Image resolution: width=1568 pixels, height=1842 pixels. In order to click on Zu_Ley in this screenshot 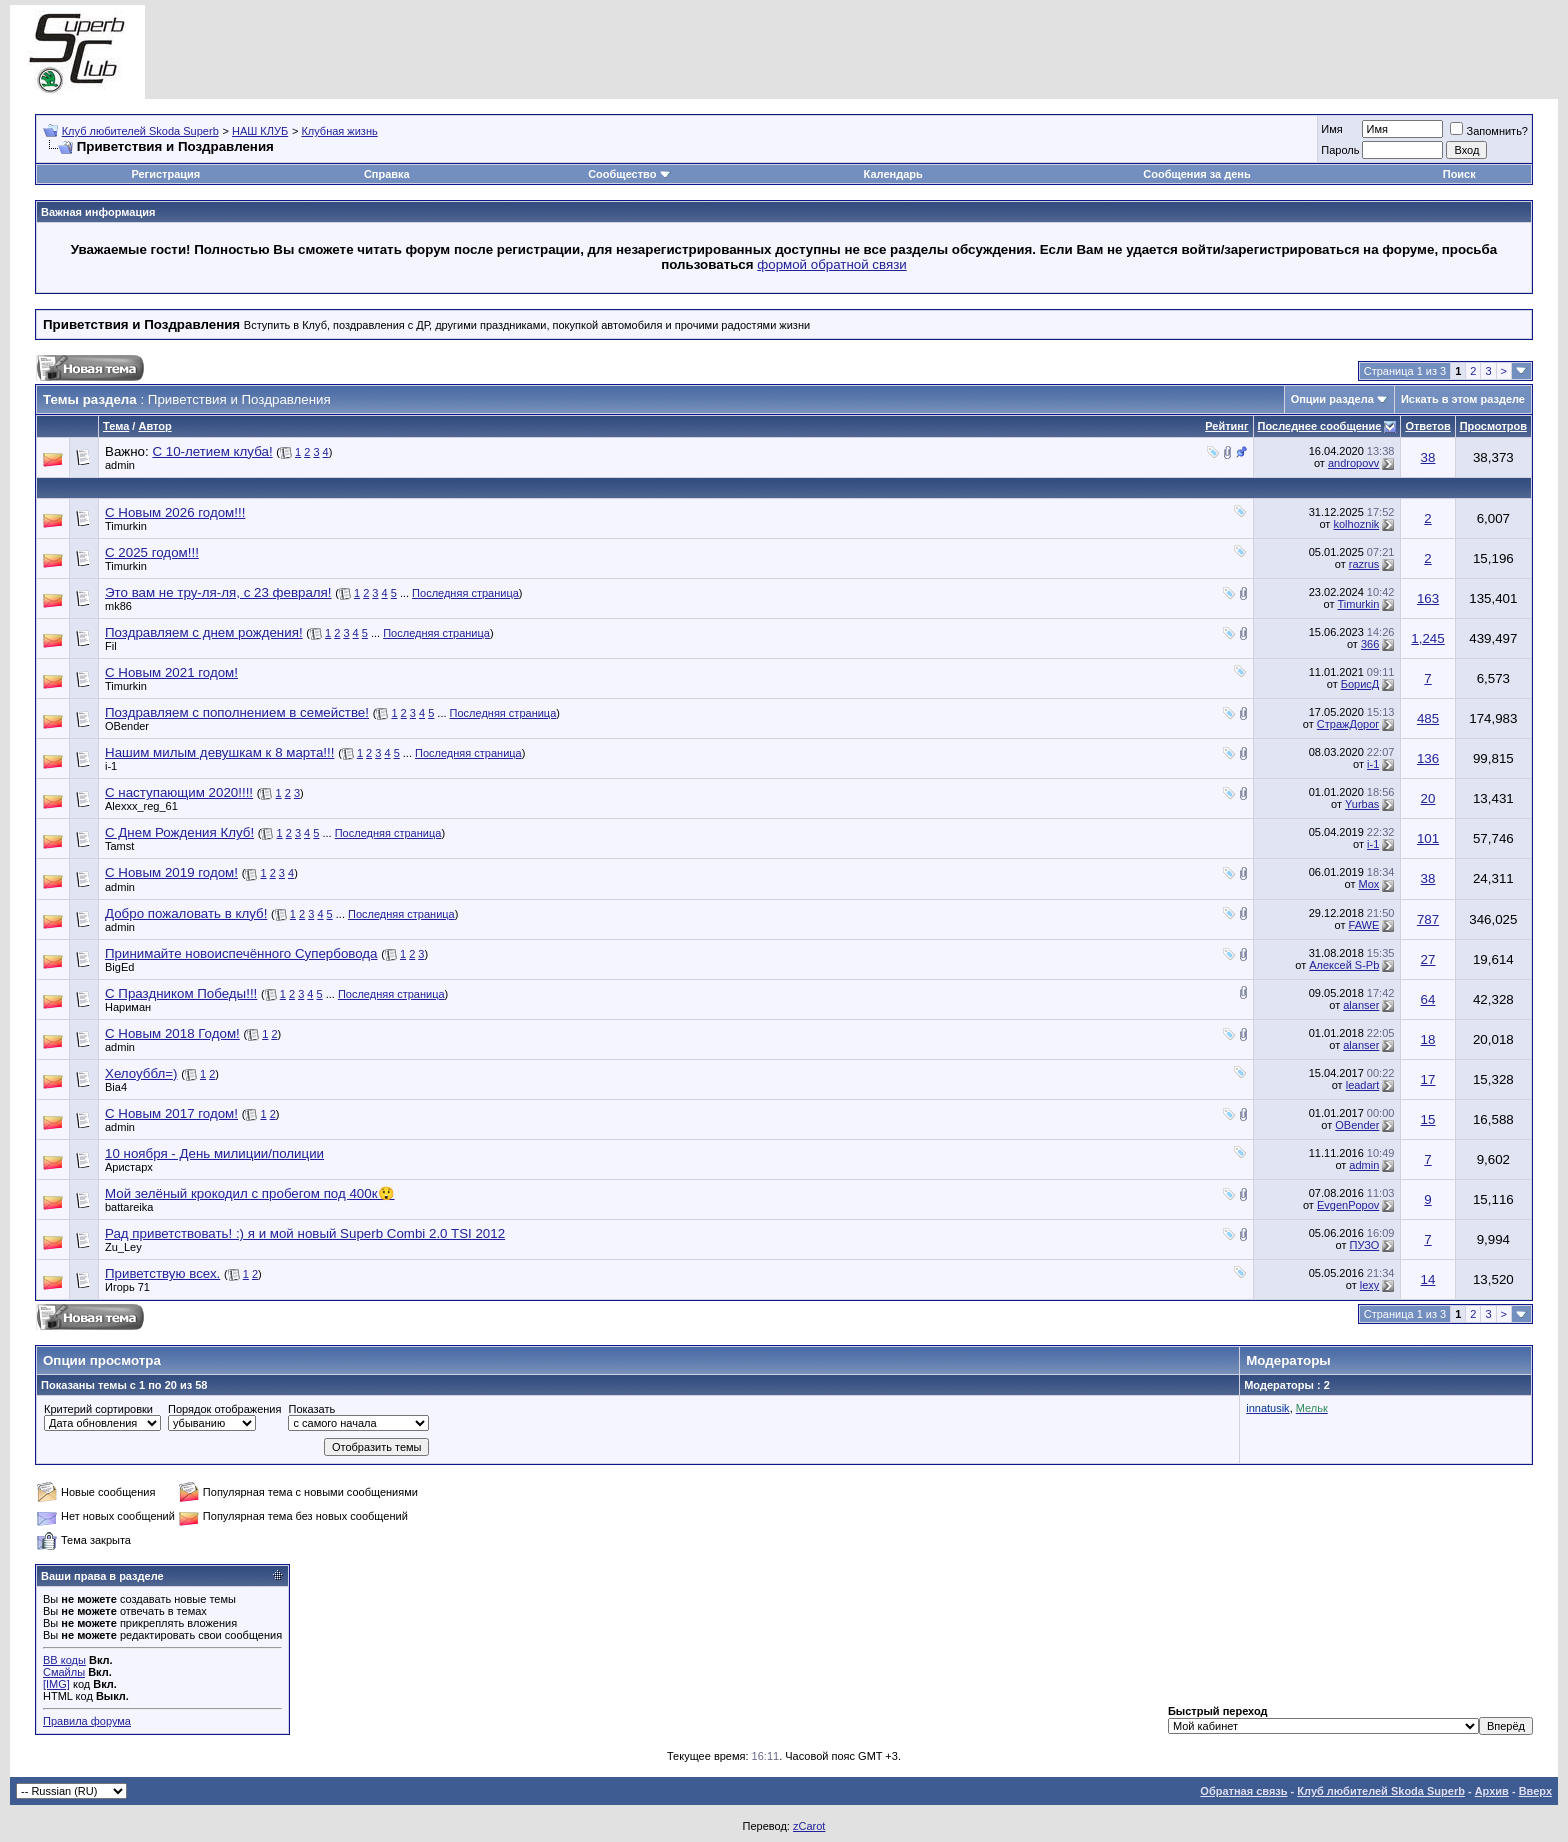, I will do `click(123, 1247)`.